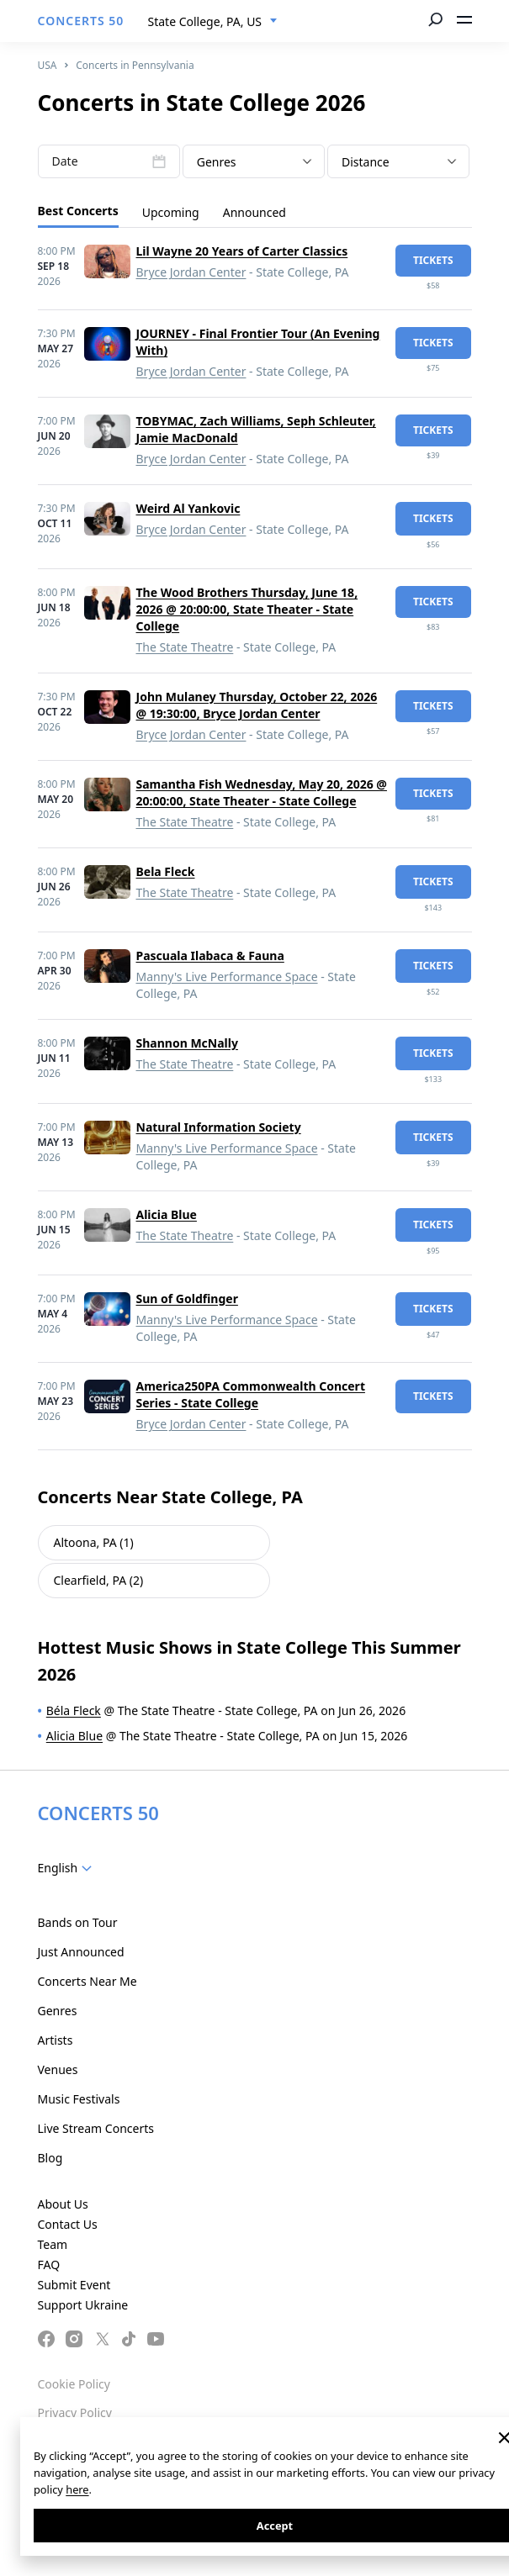  What do you see at coordinates (242, 251) in the screenshot?
I see `Lil Wayne 20 Years of Carter Classics` at bounding box center [242, 251].